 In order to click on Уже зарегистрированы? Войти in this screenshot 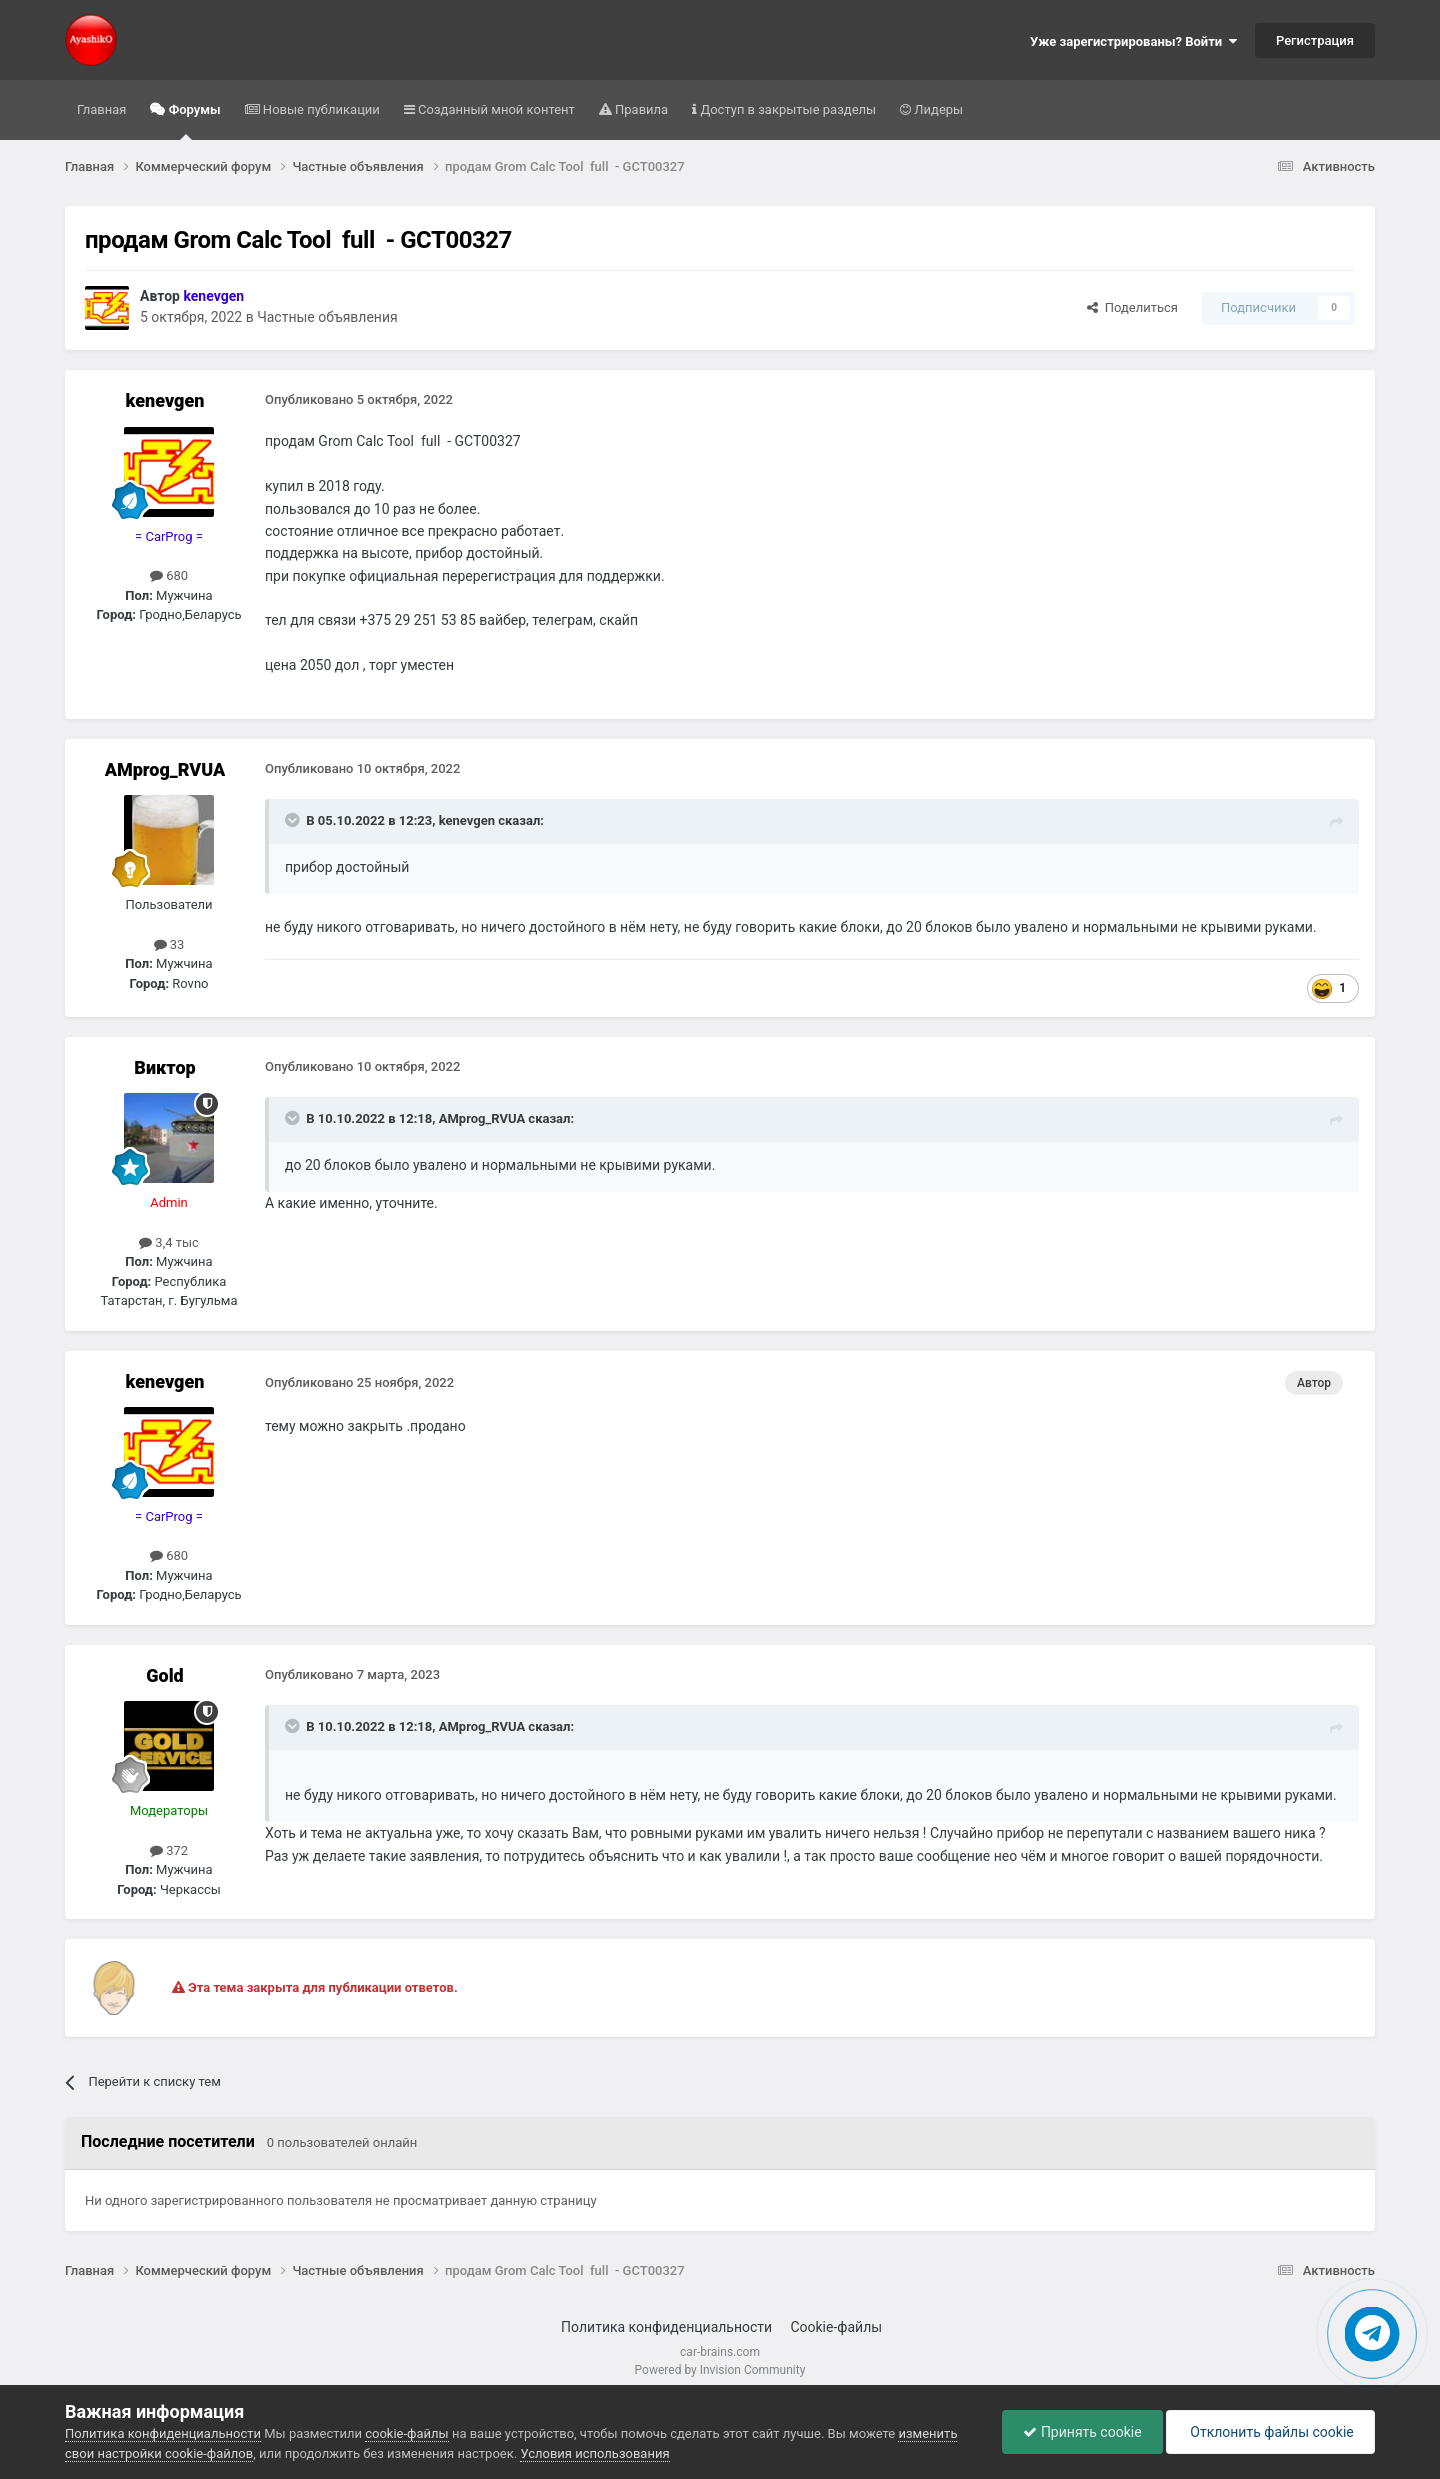, I will do `click(1133, 41)`.